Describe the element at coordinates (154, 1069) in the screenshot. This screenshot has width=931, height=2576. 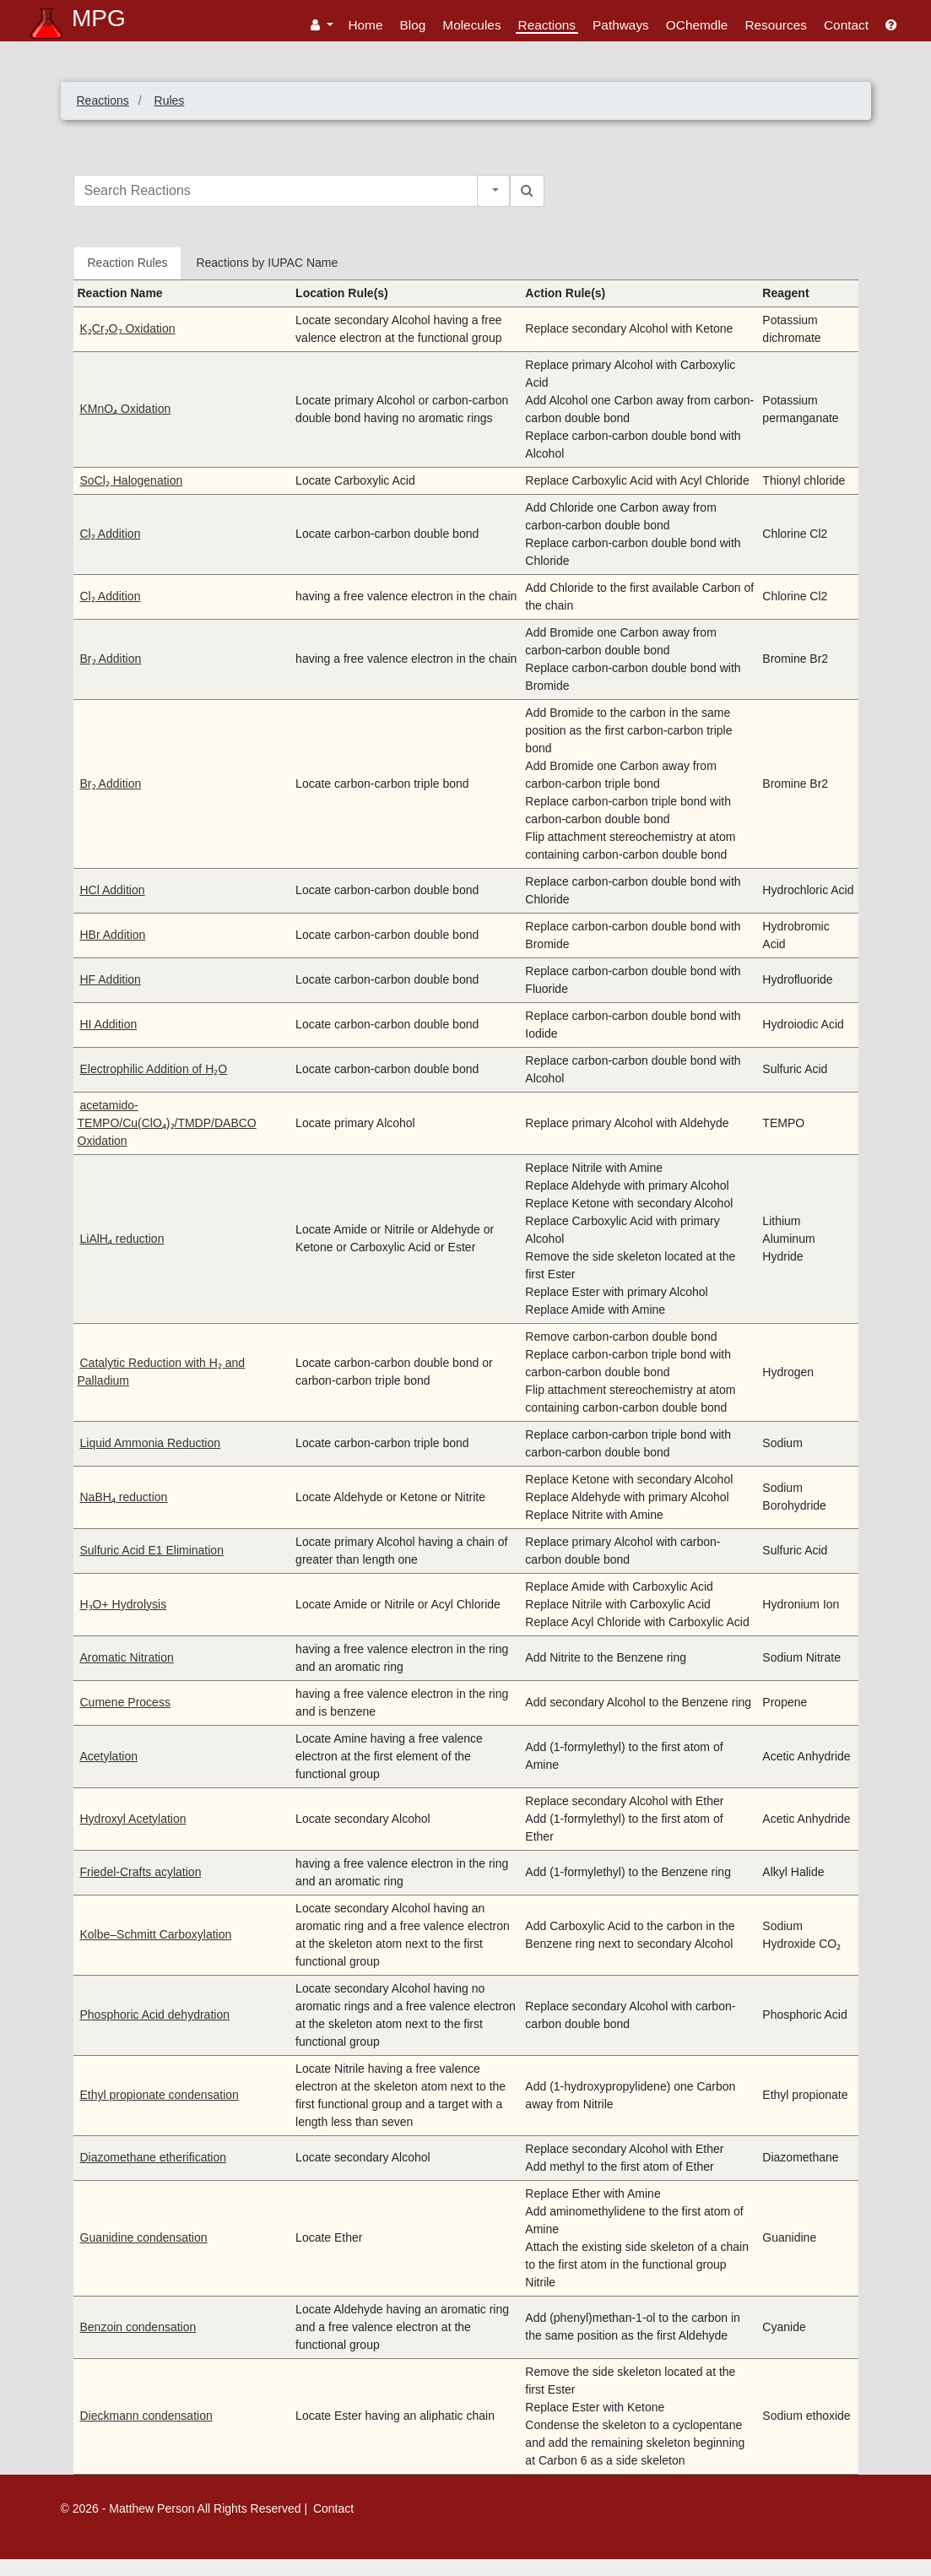
I see `Electrophilic Addition of H₂O` at that location.